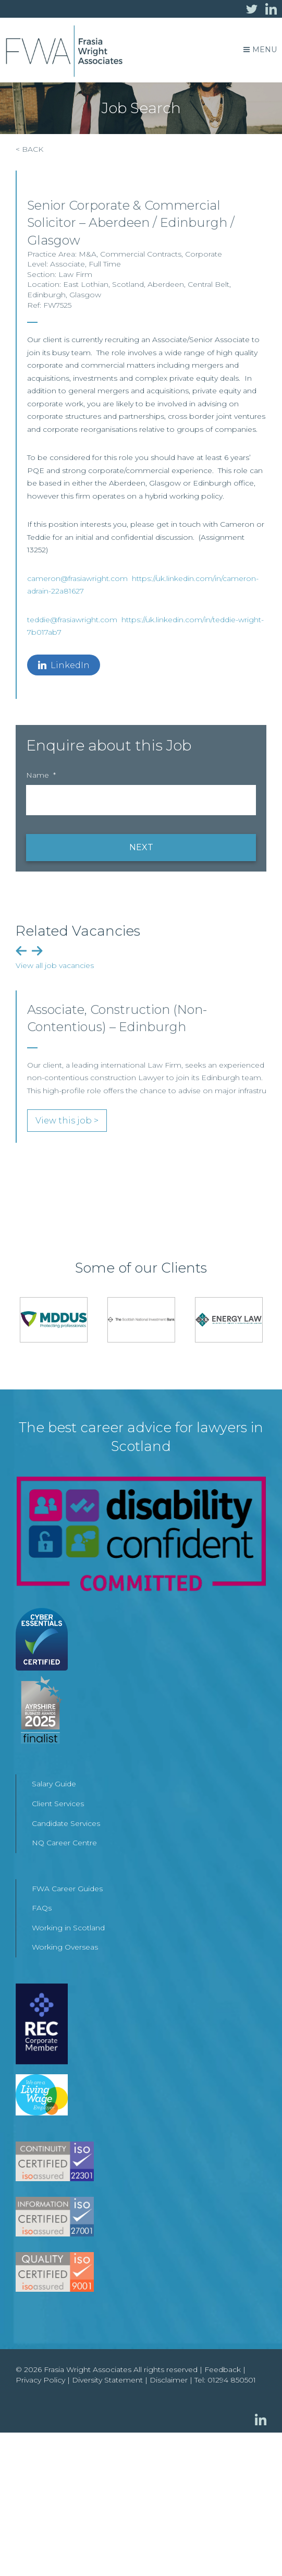 Image resolution: width=282 pixels, height=2576 pixels. I want to click on Commercial Contracts, so click(140, 254).